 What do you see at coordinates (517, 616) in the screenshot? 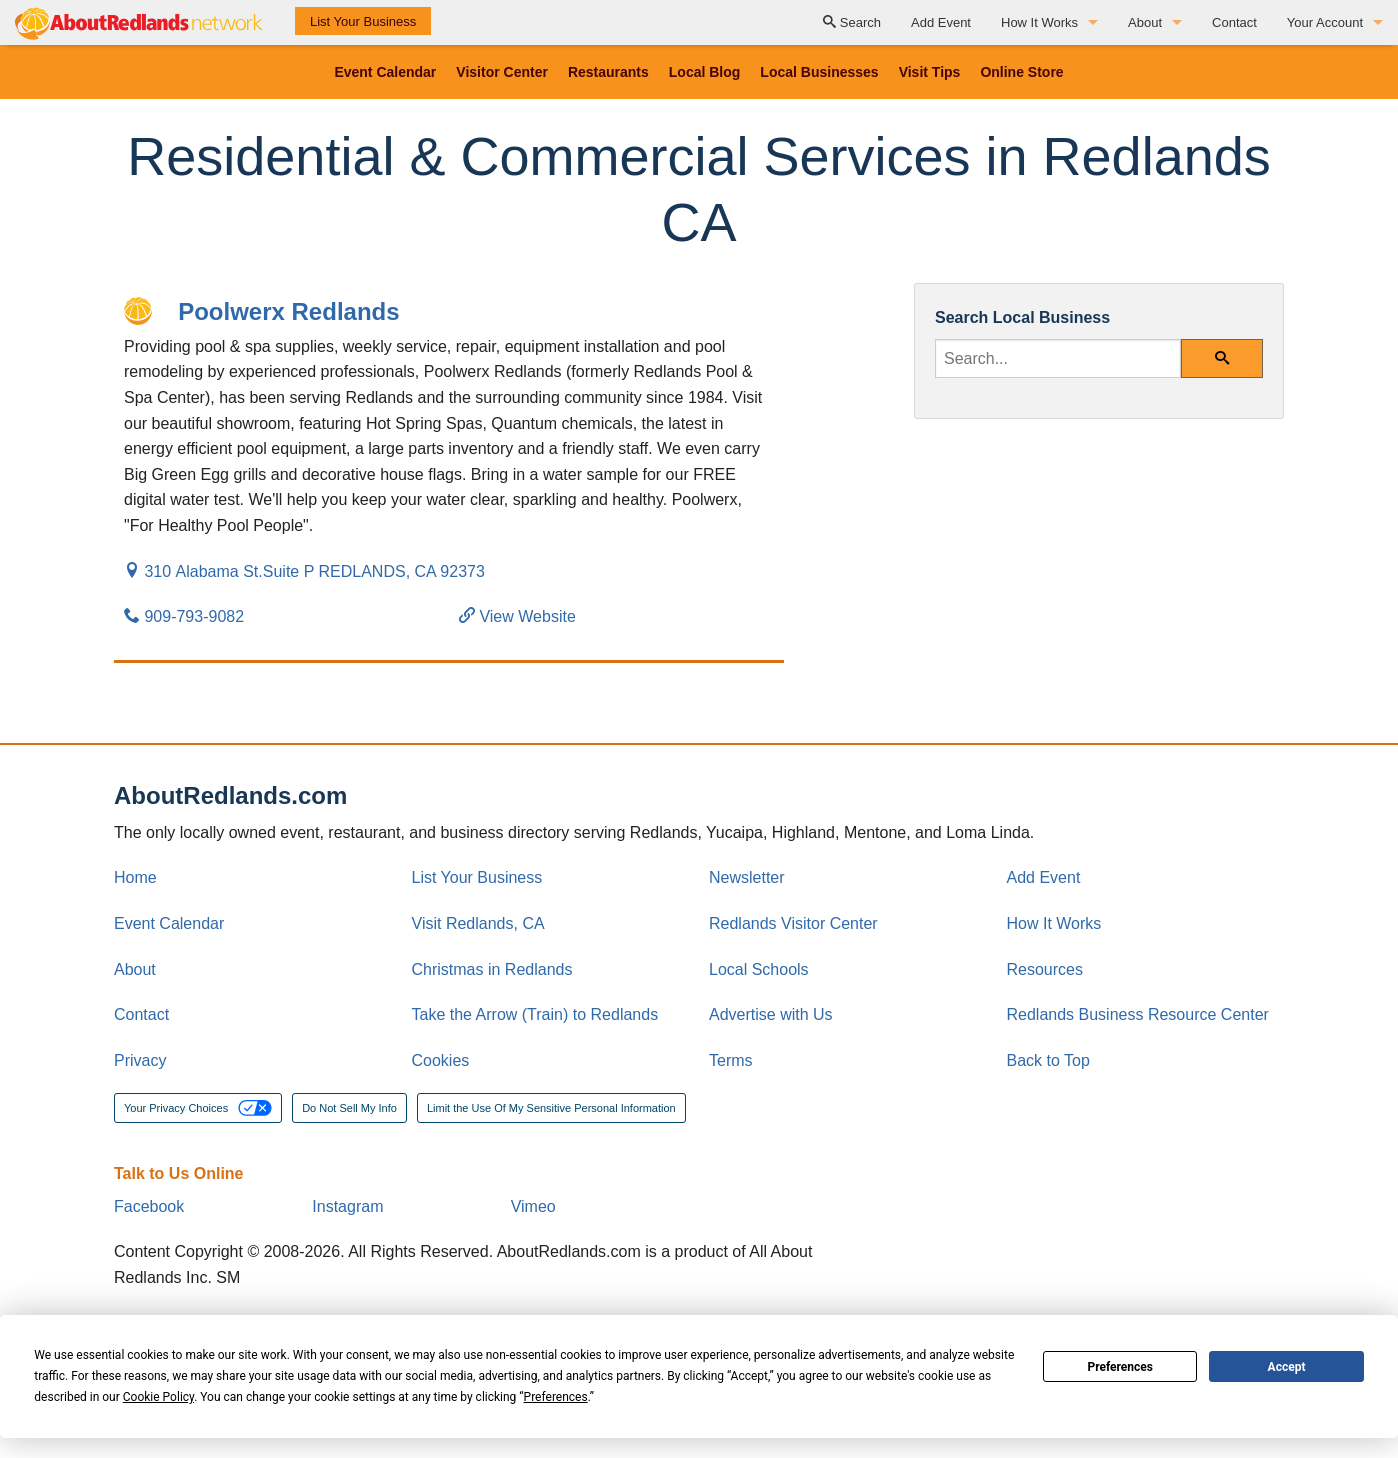
I see `View Website` at bounding box center [517, 616].